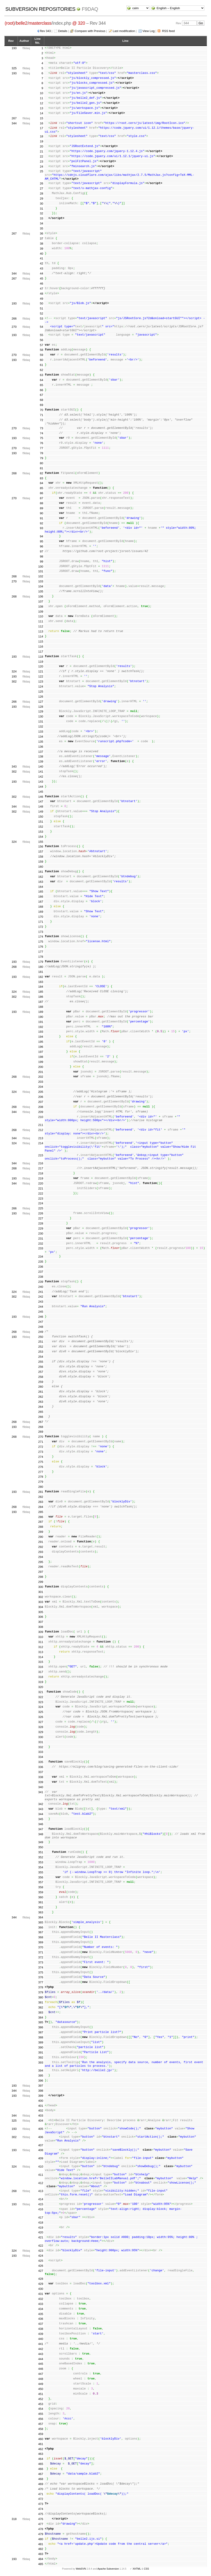 This screenshot has width=211, height=2576. Describe the element at coordinates (40, 2075) in the screenshot. I see `395` at that location.